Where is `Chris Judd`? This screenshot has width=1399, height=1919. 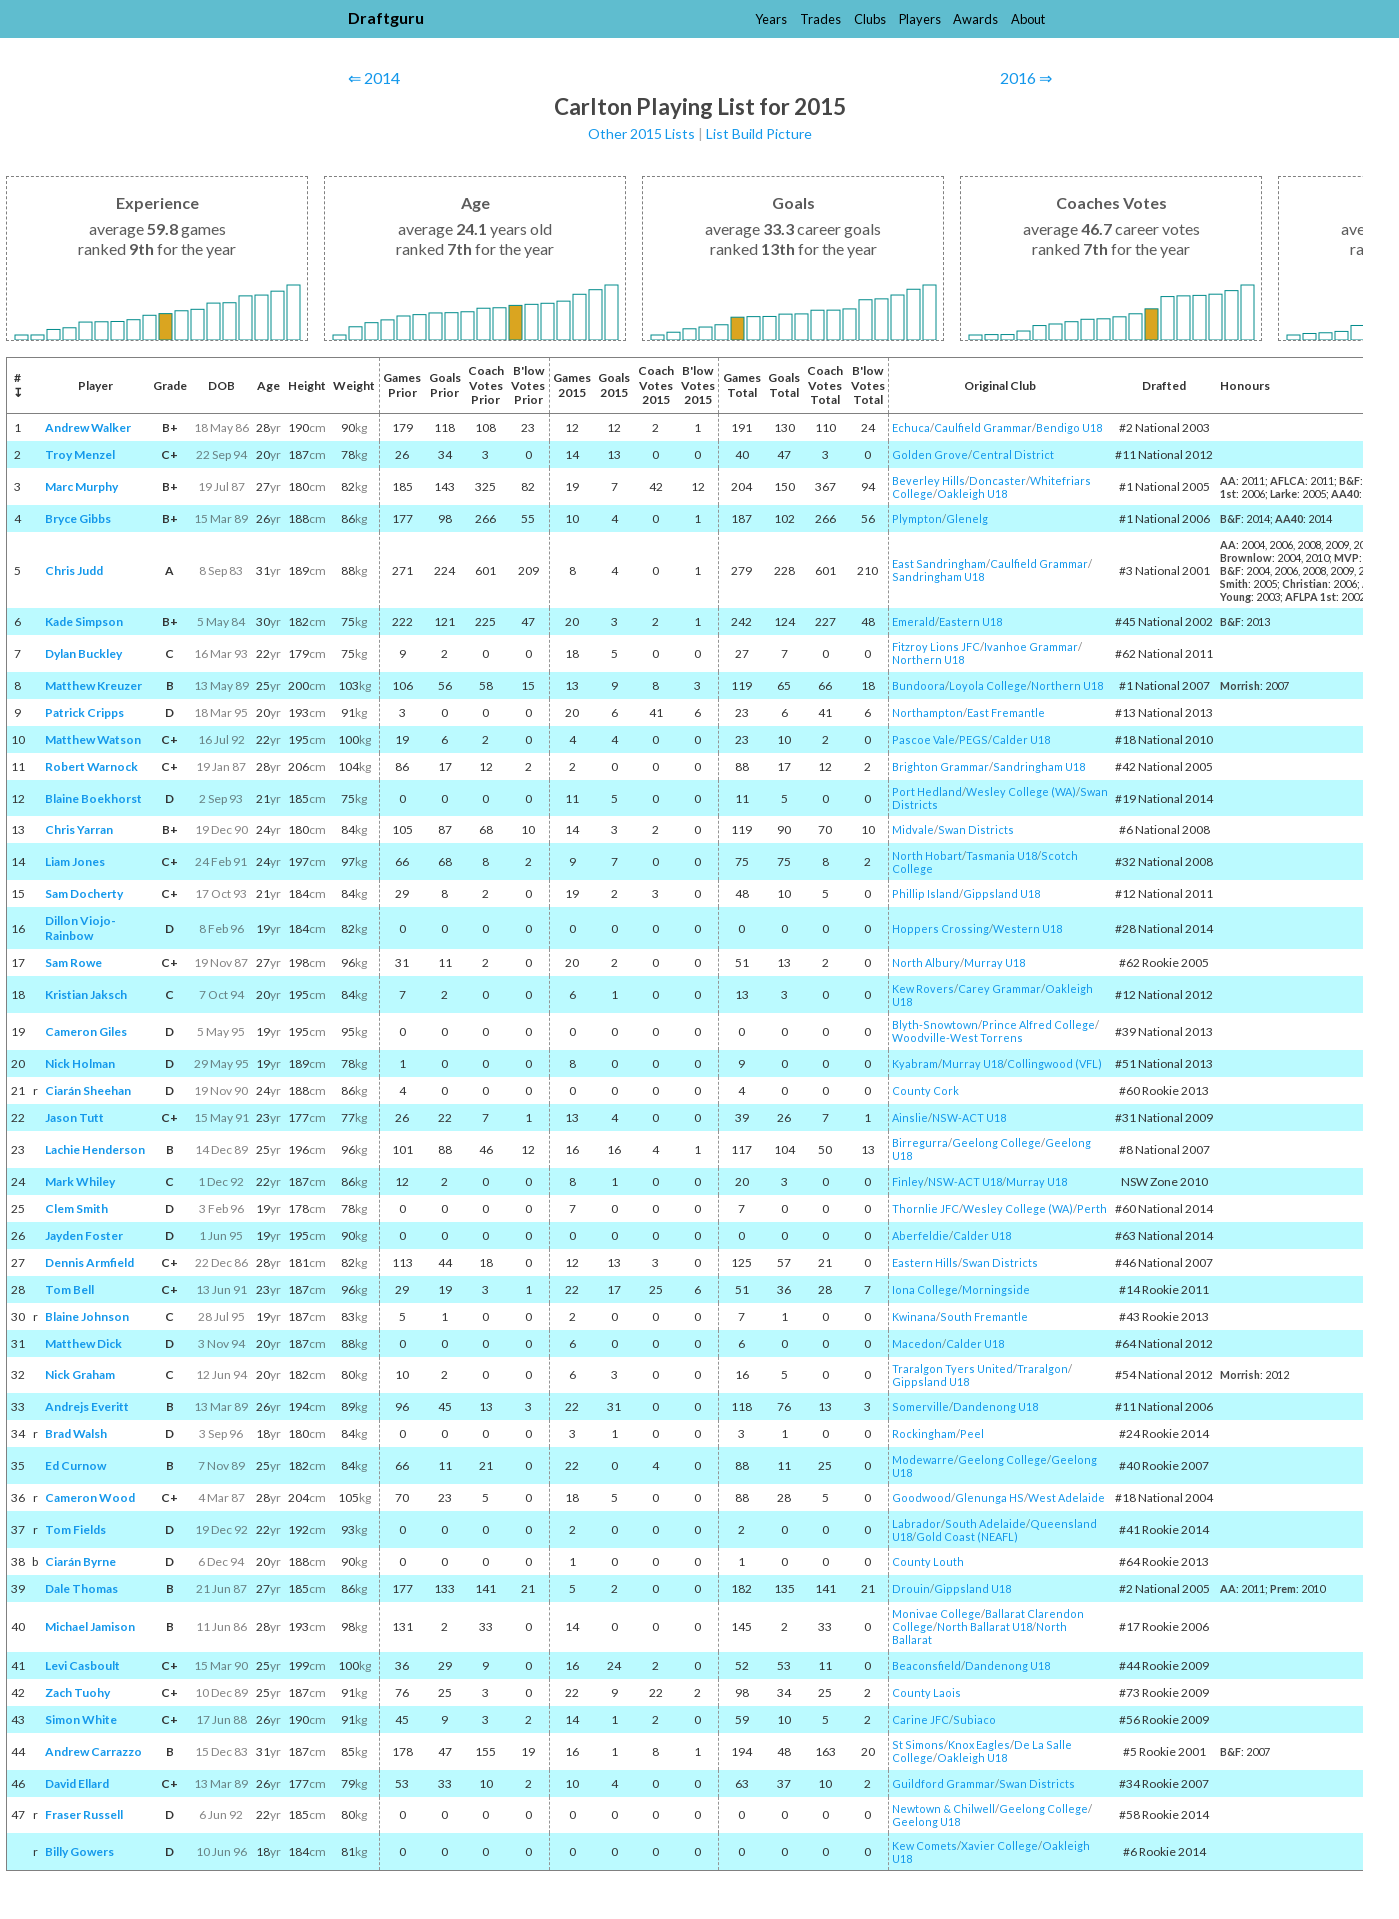
Chris Judd is located at coordinates (74, 570).